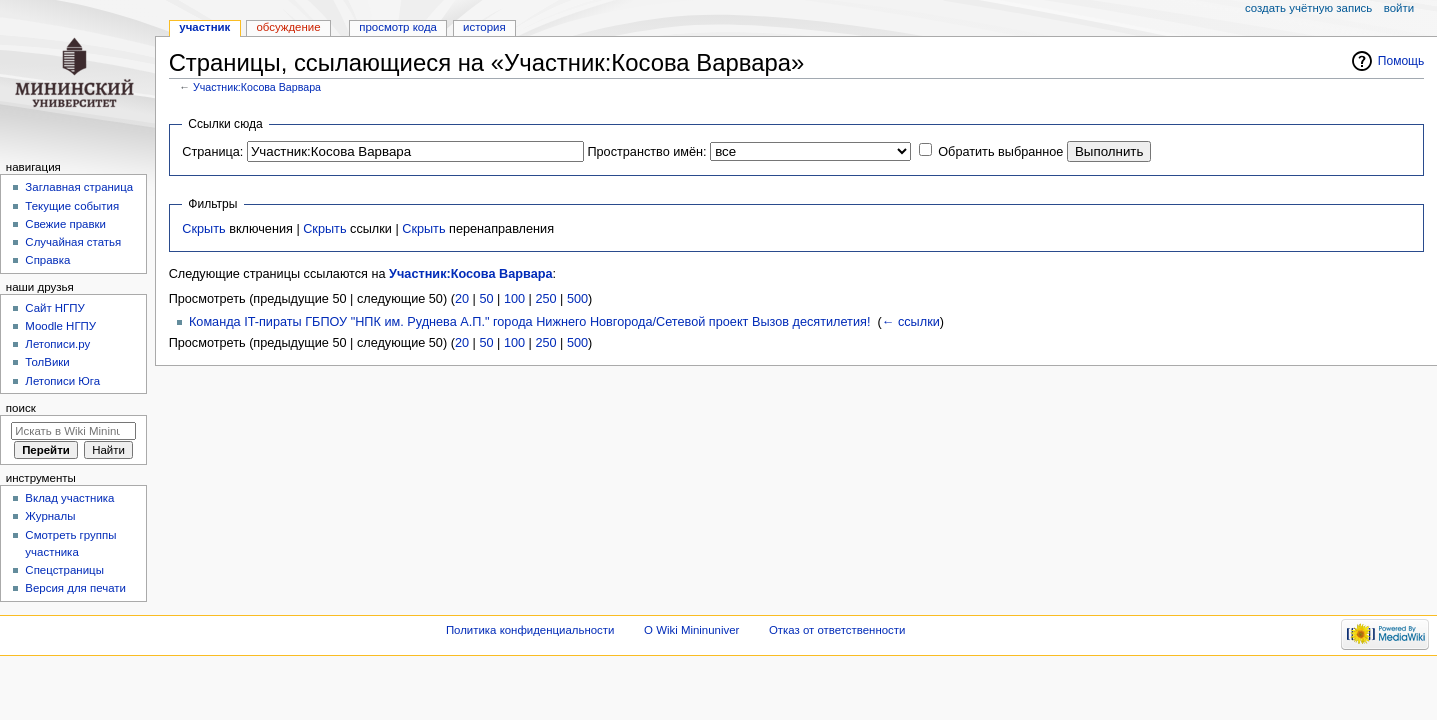 This screenshot has height=720, width=1437. I want to click on Свежие правки, so click(65, 224).